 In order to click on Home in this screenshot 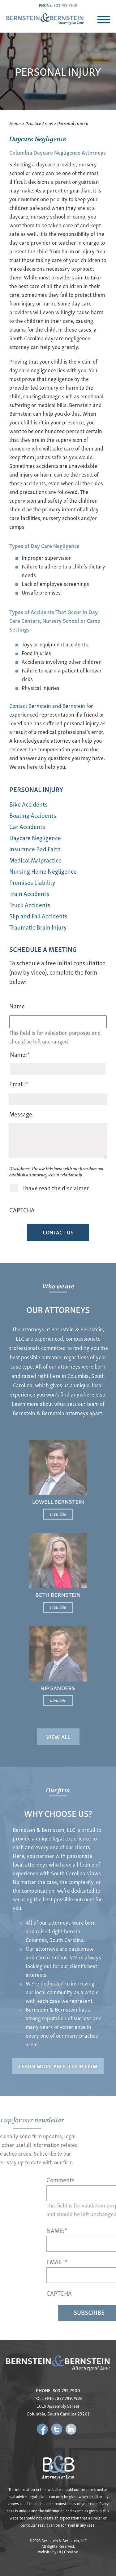, I will do `click(15, 123)`.